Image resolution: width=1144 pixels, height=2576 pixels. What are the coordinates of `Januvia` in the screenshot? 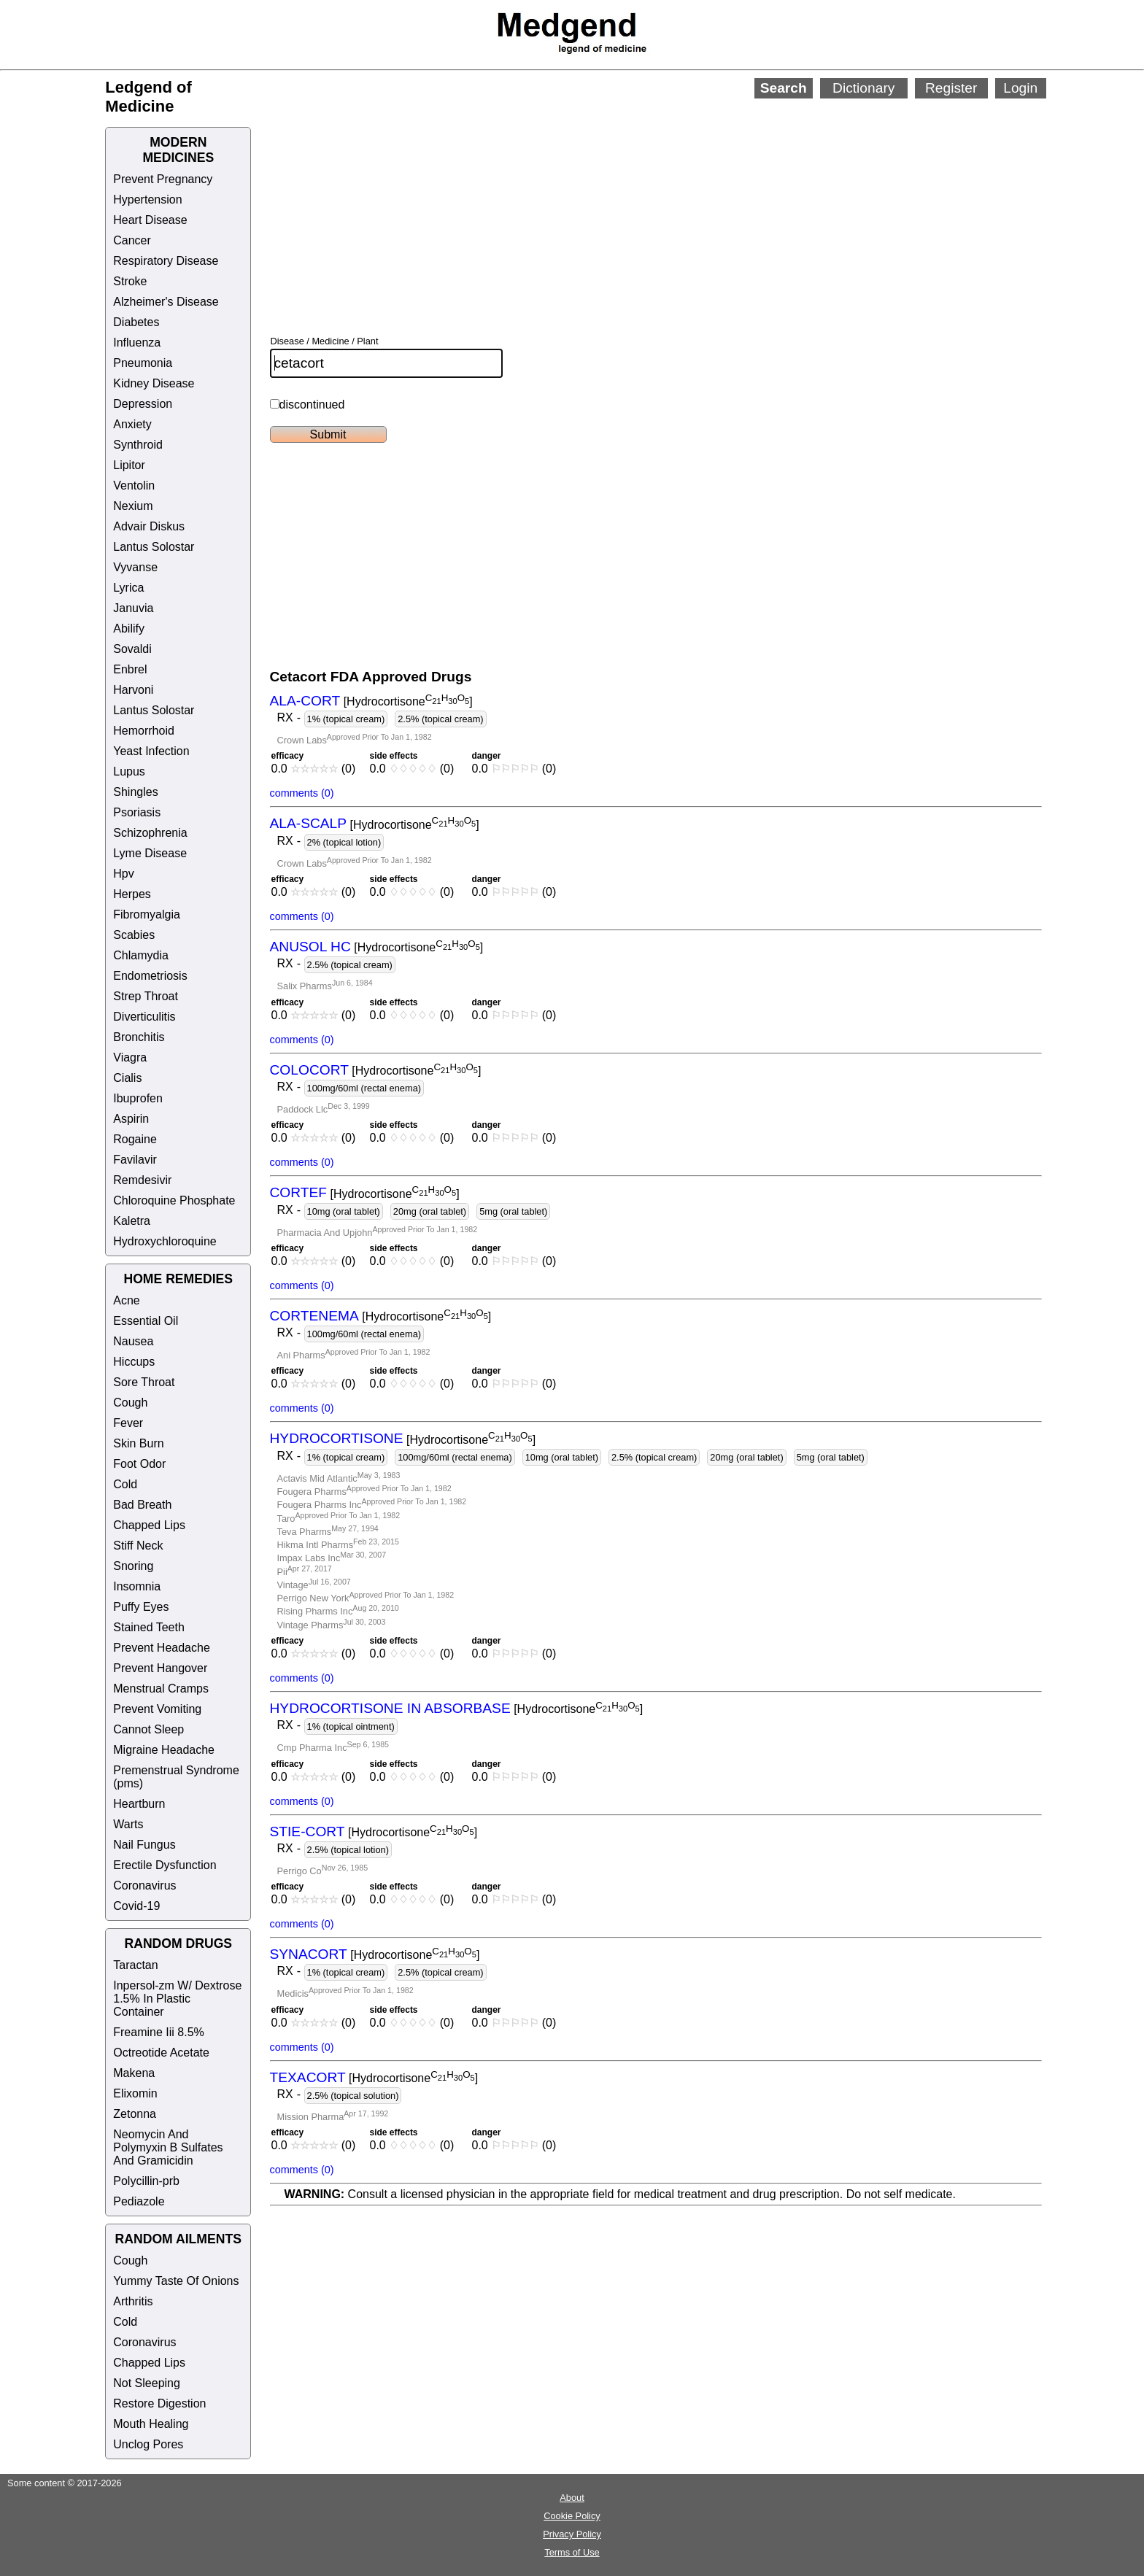 It's located at (133, 608).